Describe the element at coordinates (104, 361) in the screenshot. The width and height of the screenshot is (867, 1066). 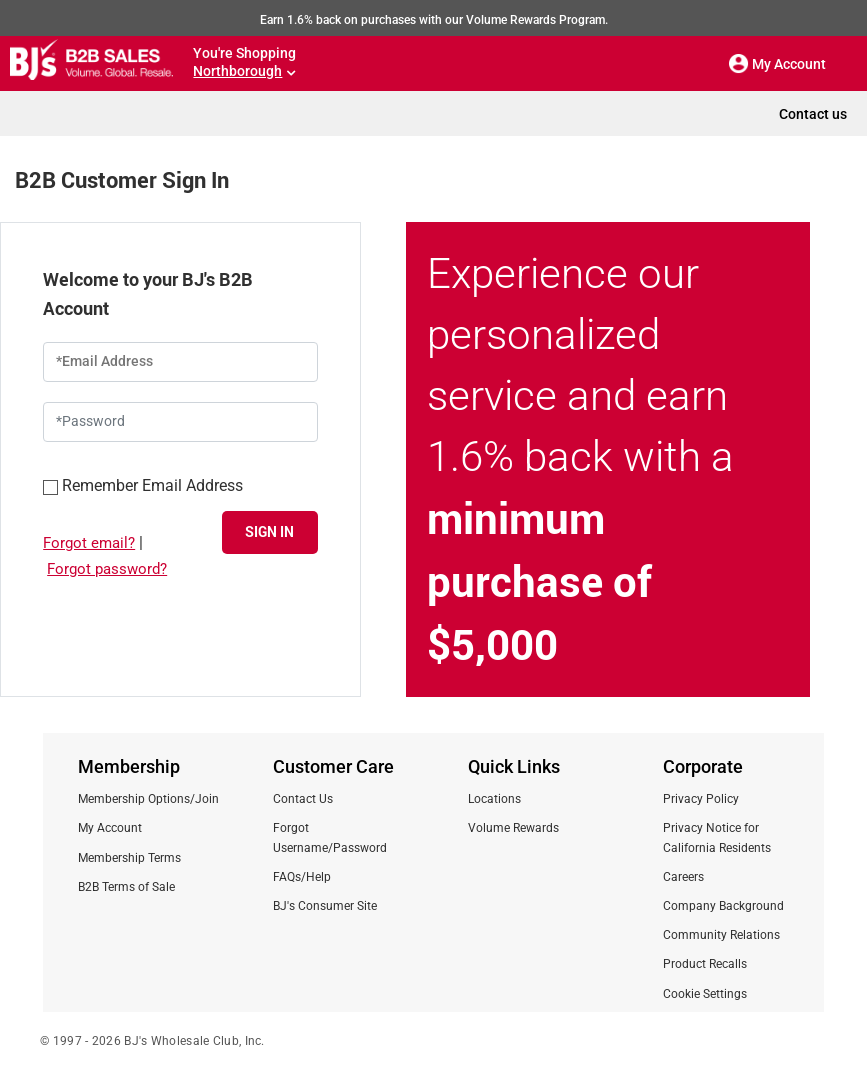
I see `*Email Address` at that location.